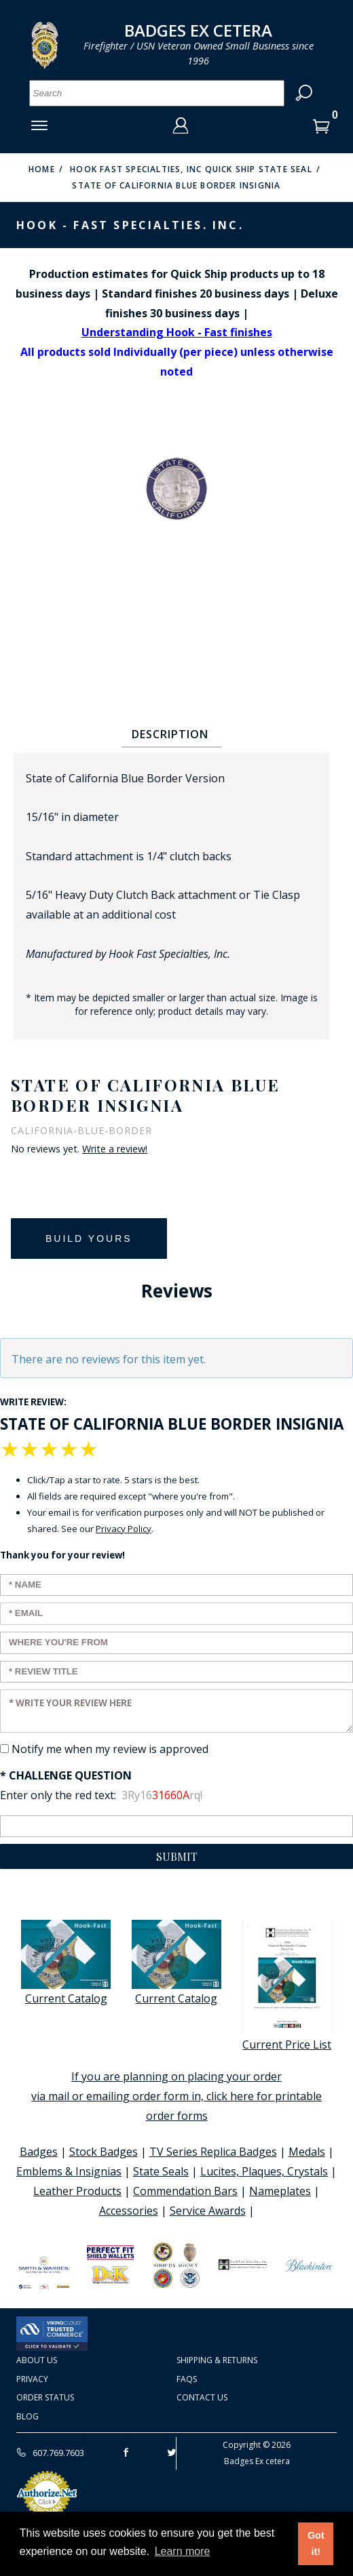 The height and width of the screenshot is (2576, 353). I want to click on Commendation Bars, so click(185, 2190).